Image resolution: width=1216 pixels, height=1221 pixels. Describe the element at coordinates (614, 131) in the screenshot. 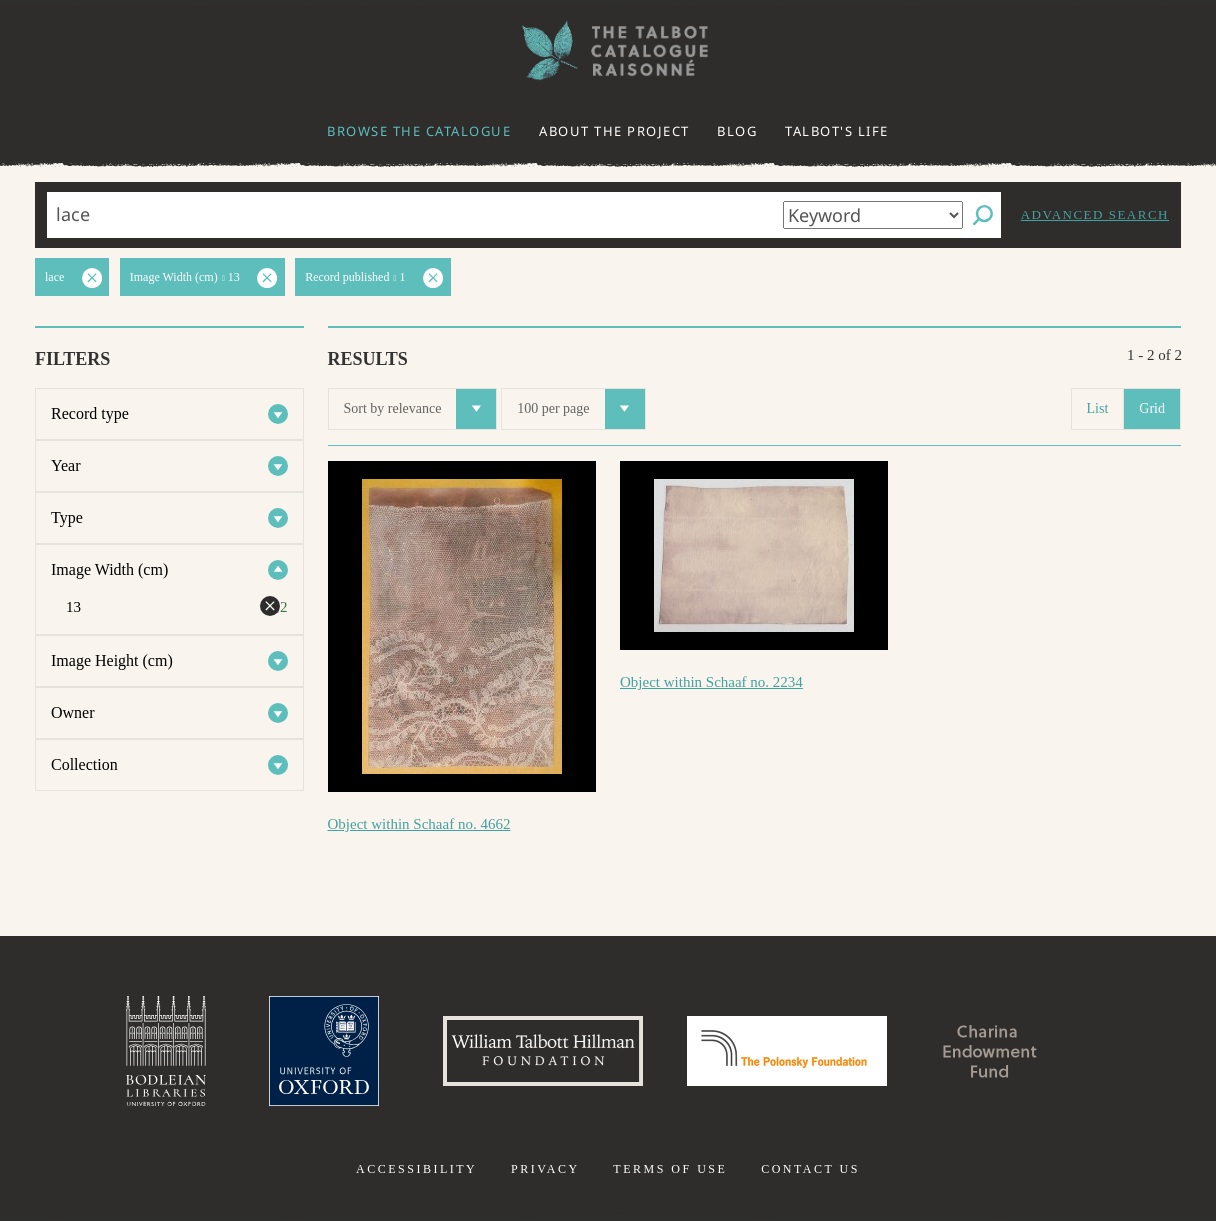

I see `About the project` at that location.